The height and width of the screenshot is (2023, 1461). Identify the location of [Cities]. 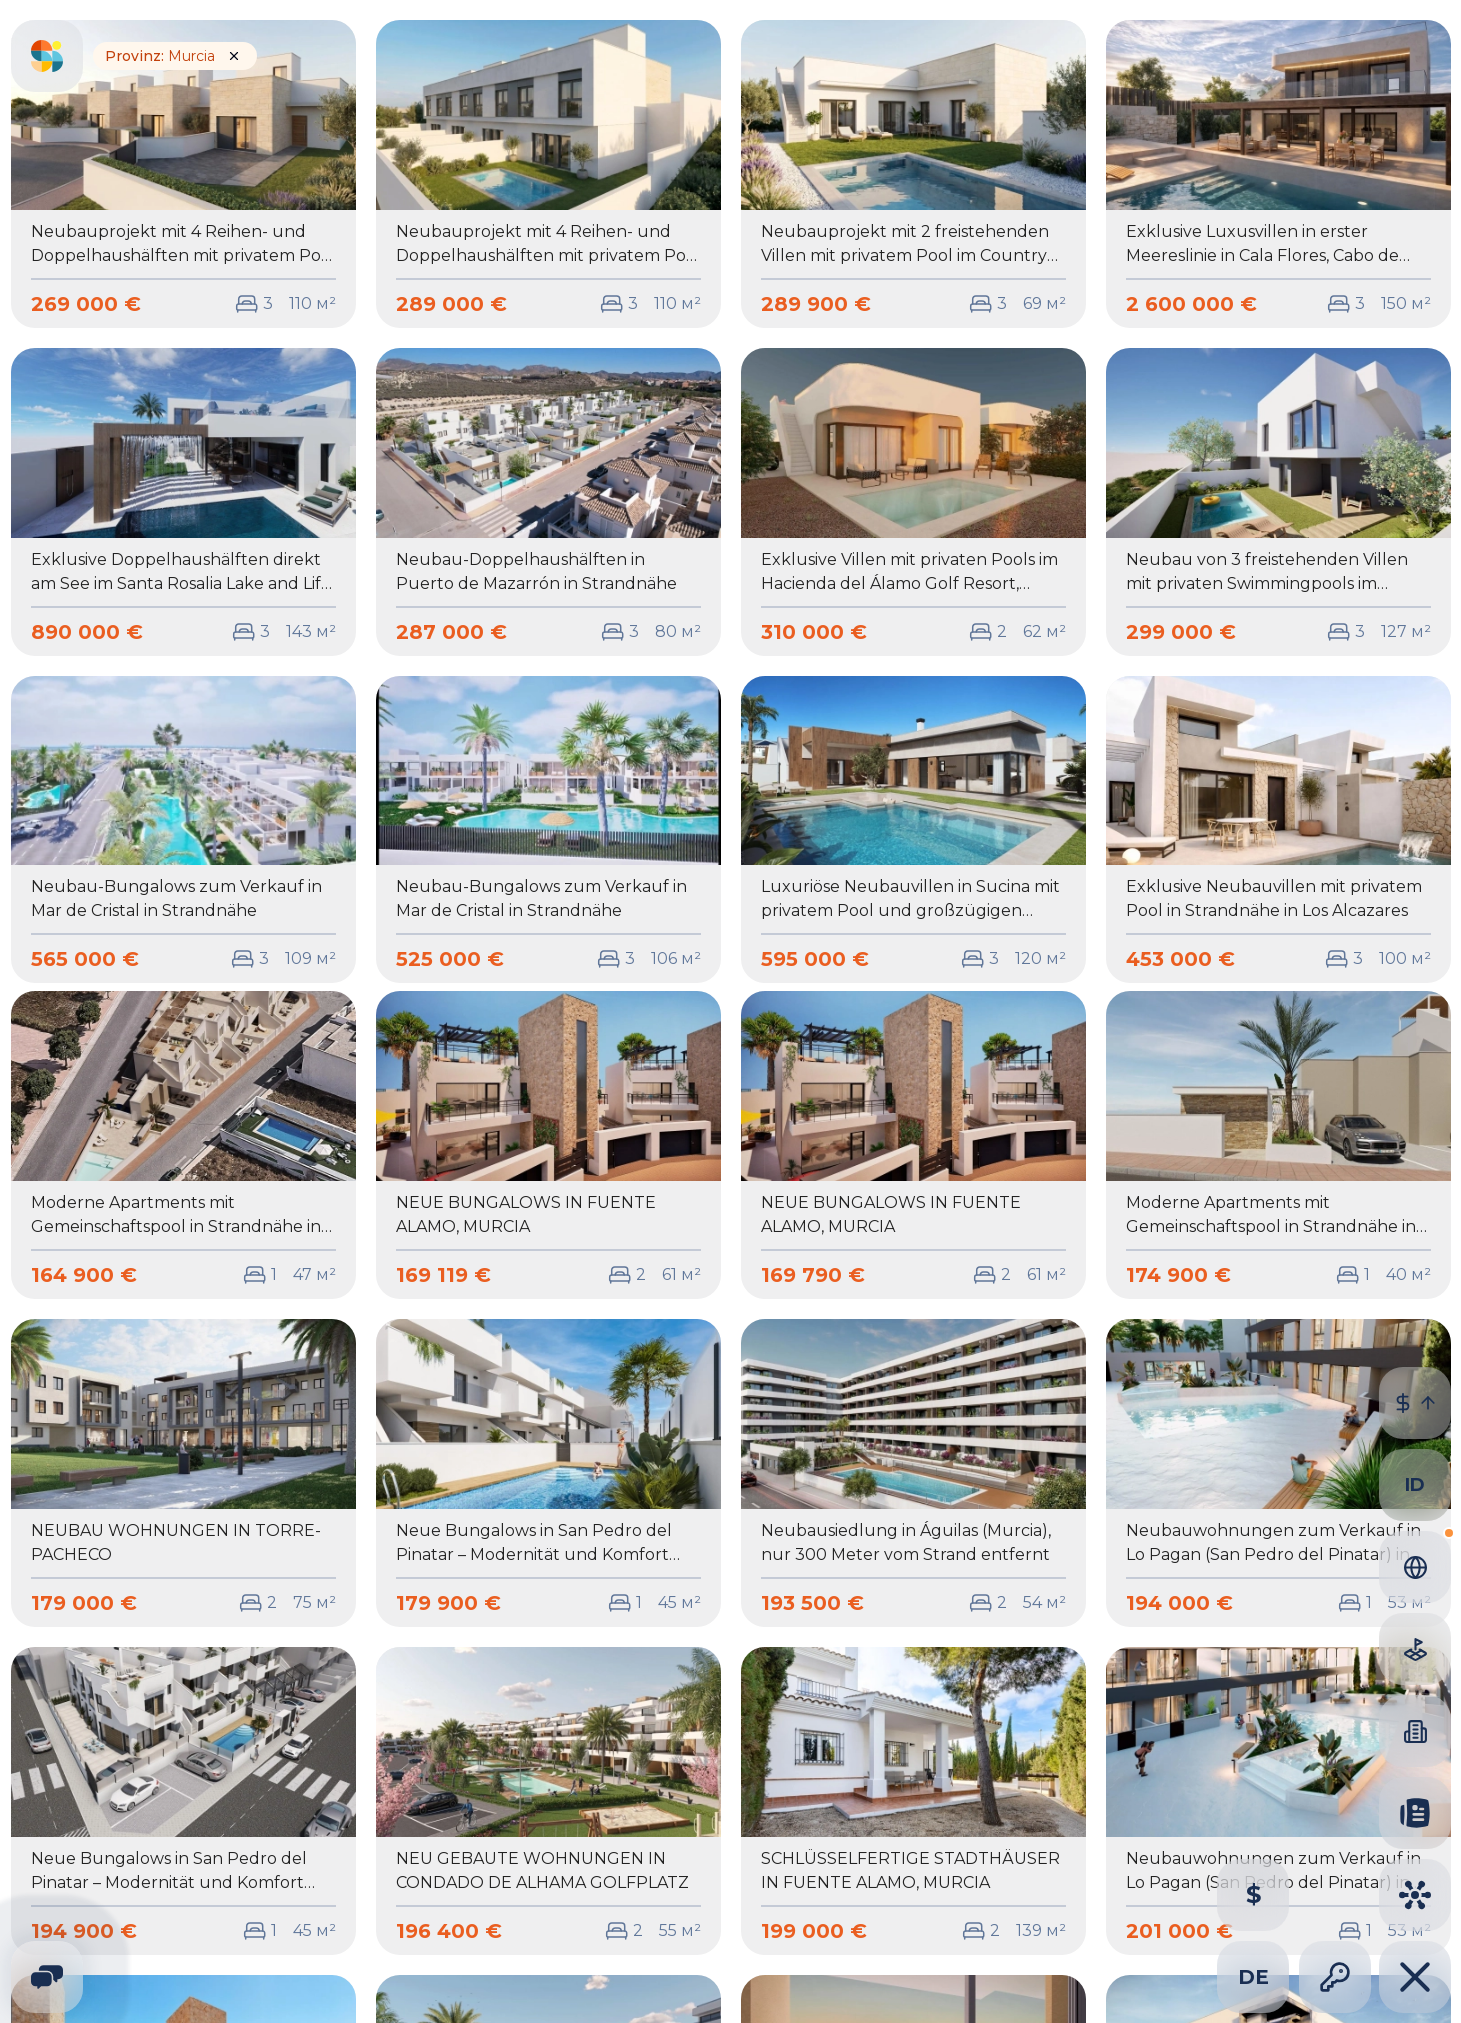
(1415, 1895).